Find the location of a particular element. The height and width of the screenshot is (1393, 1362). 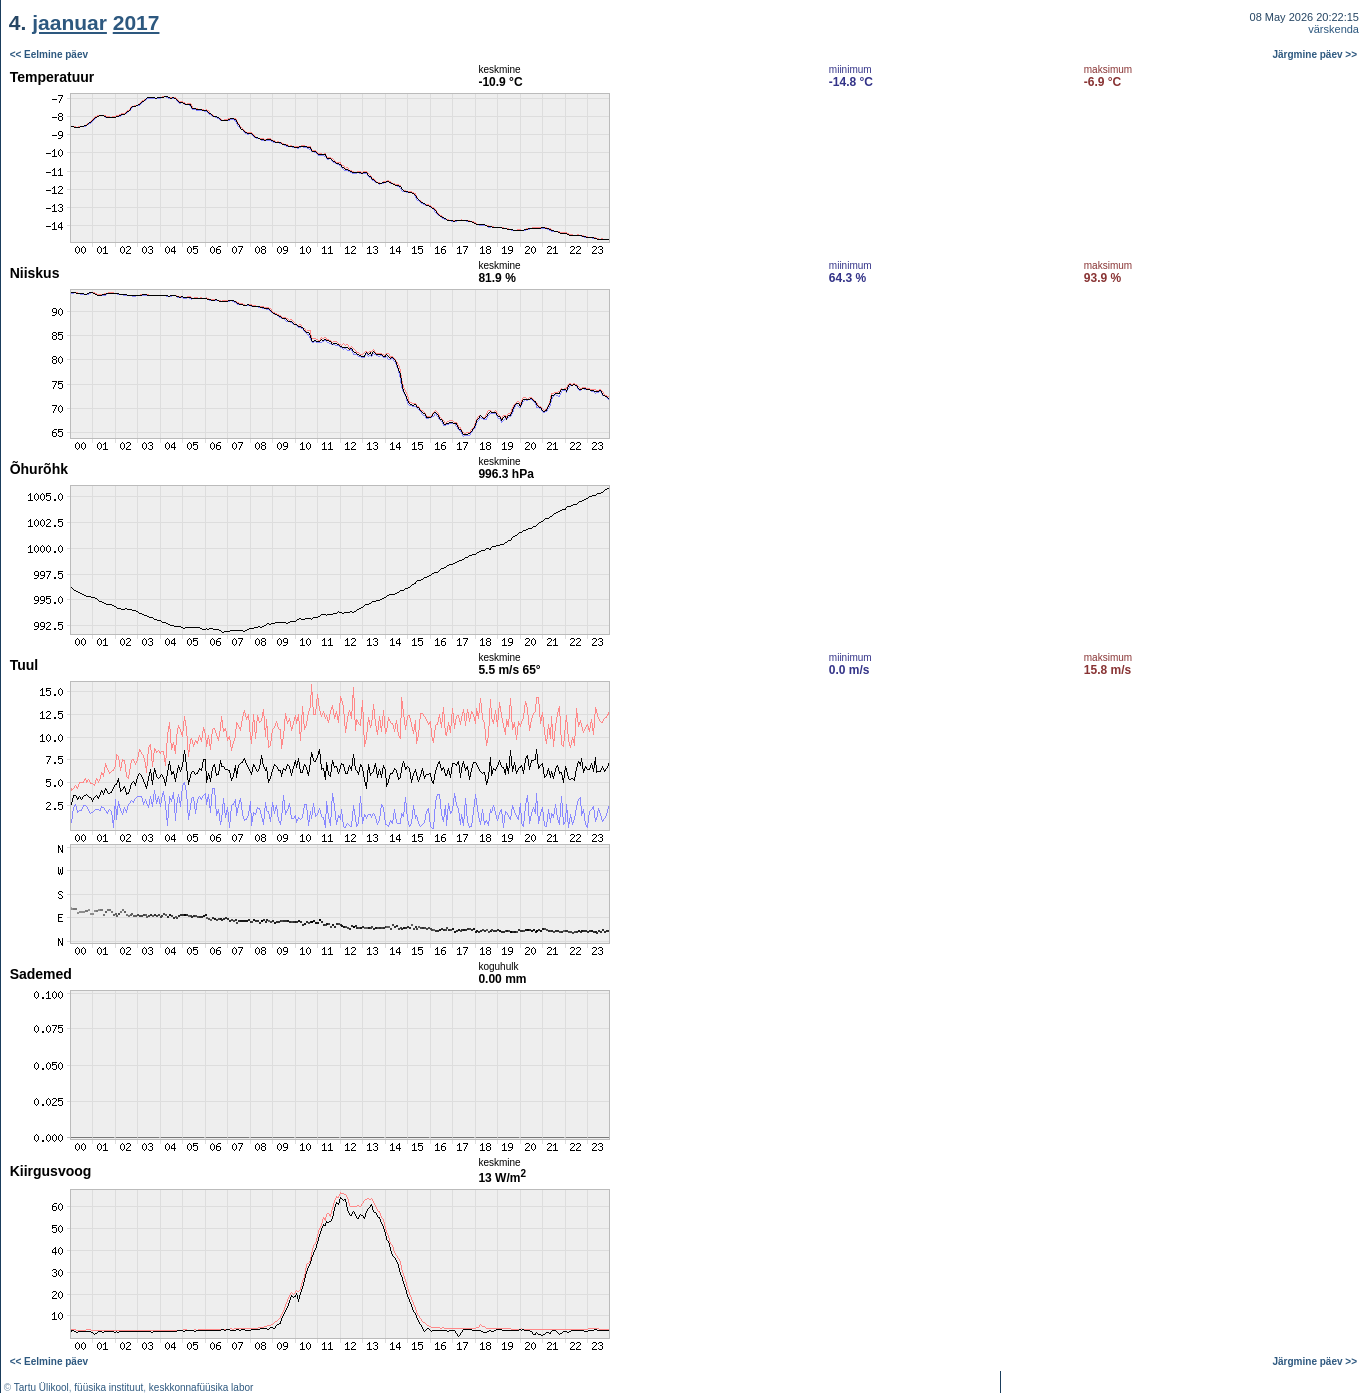

jaanuar is located at coordinates (69, 22).